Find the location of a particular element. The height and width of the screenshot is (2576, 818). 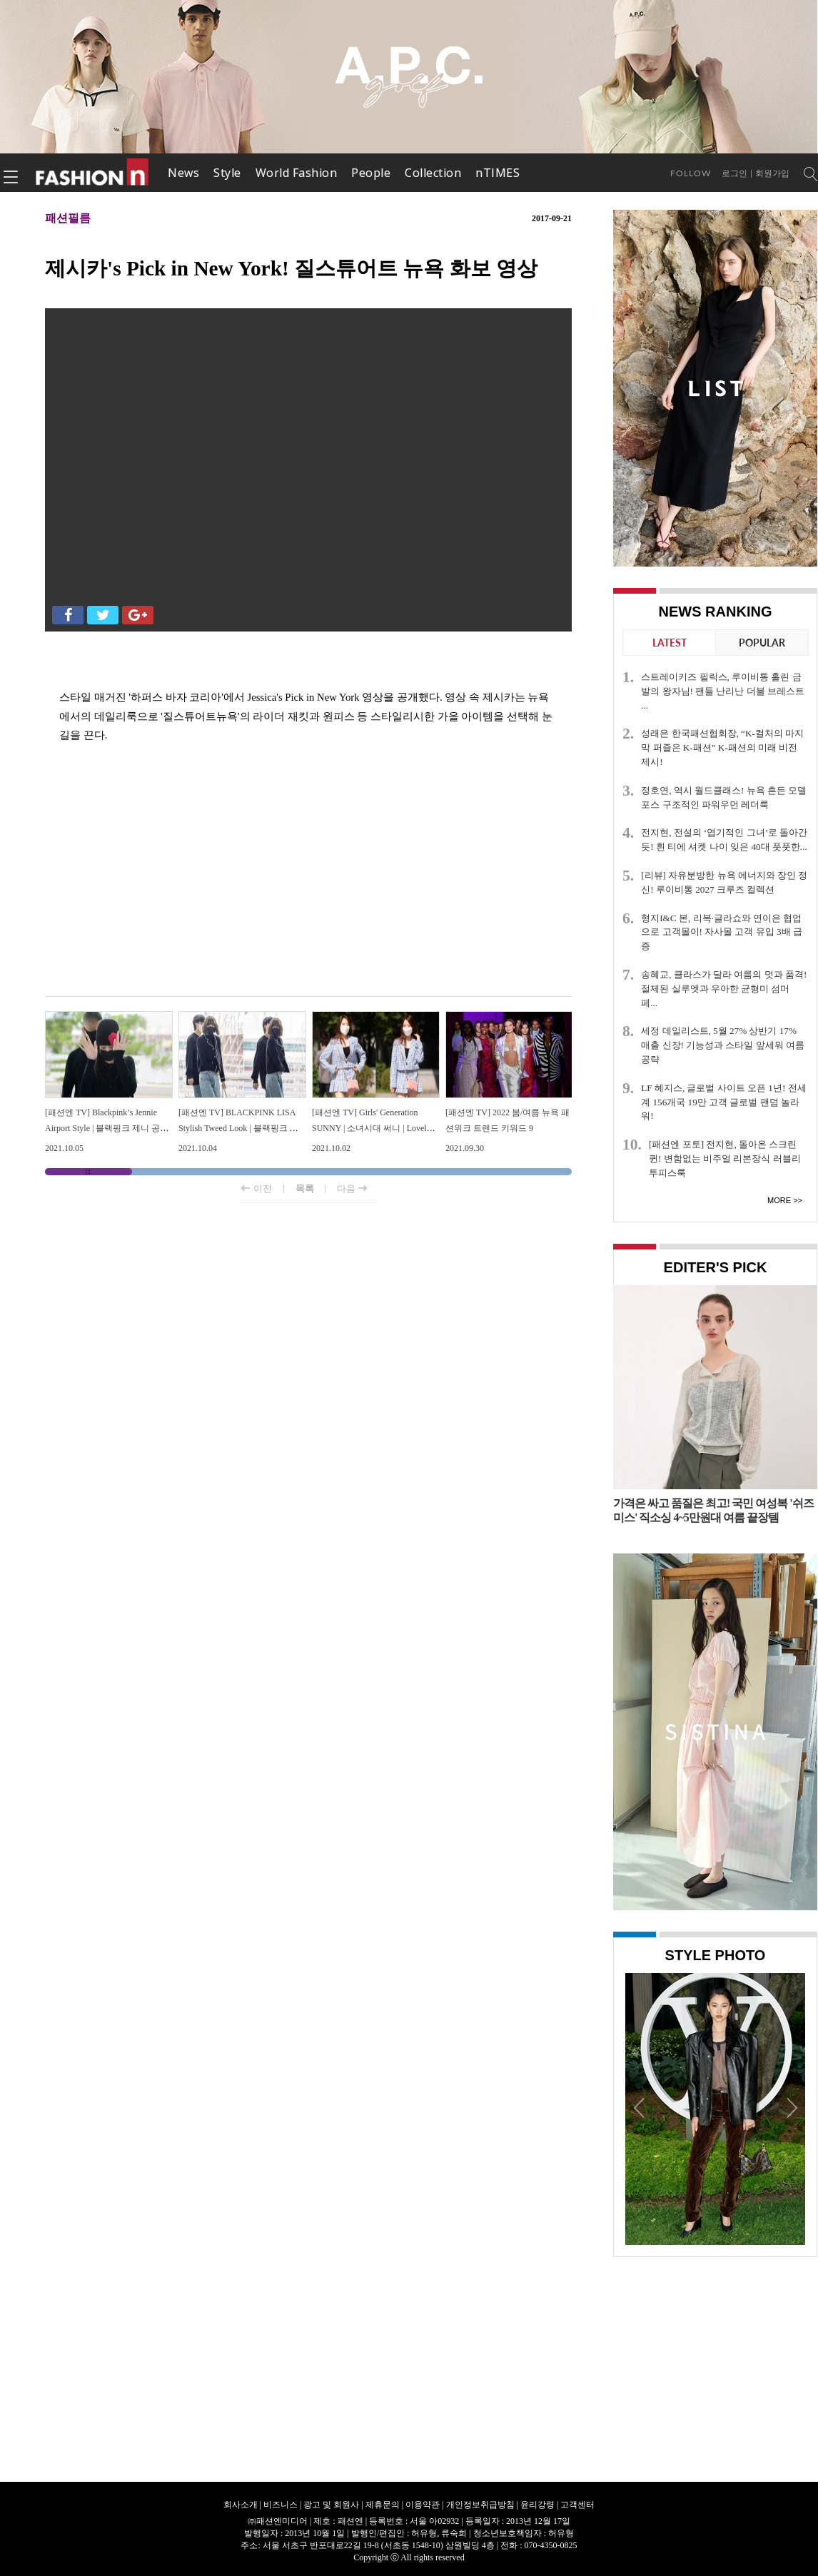

People is located at coordinates (370, 173).